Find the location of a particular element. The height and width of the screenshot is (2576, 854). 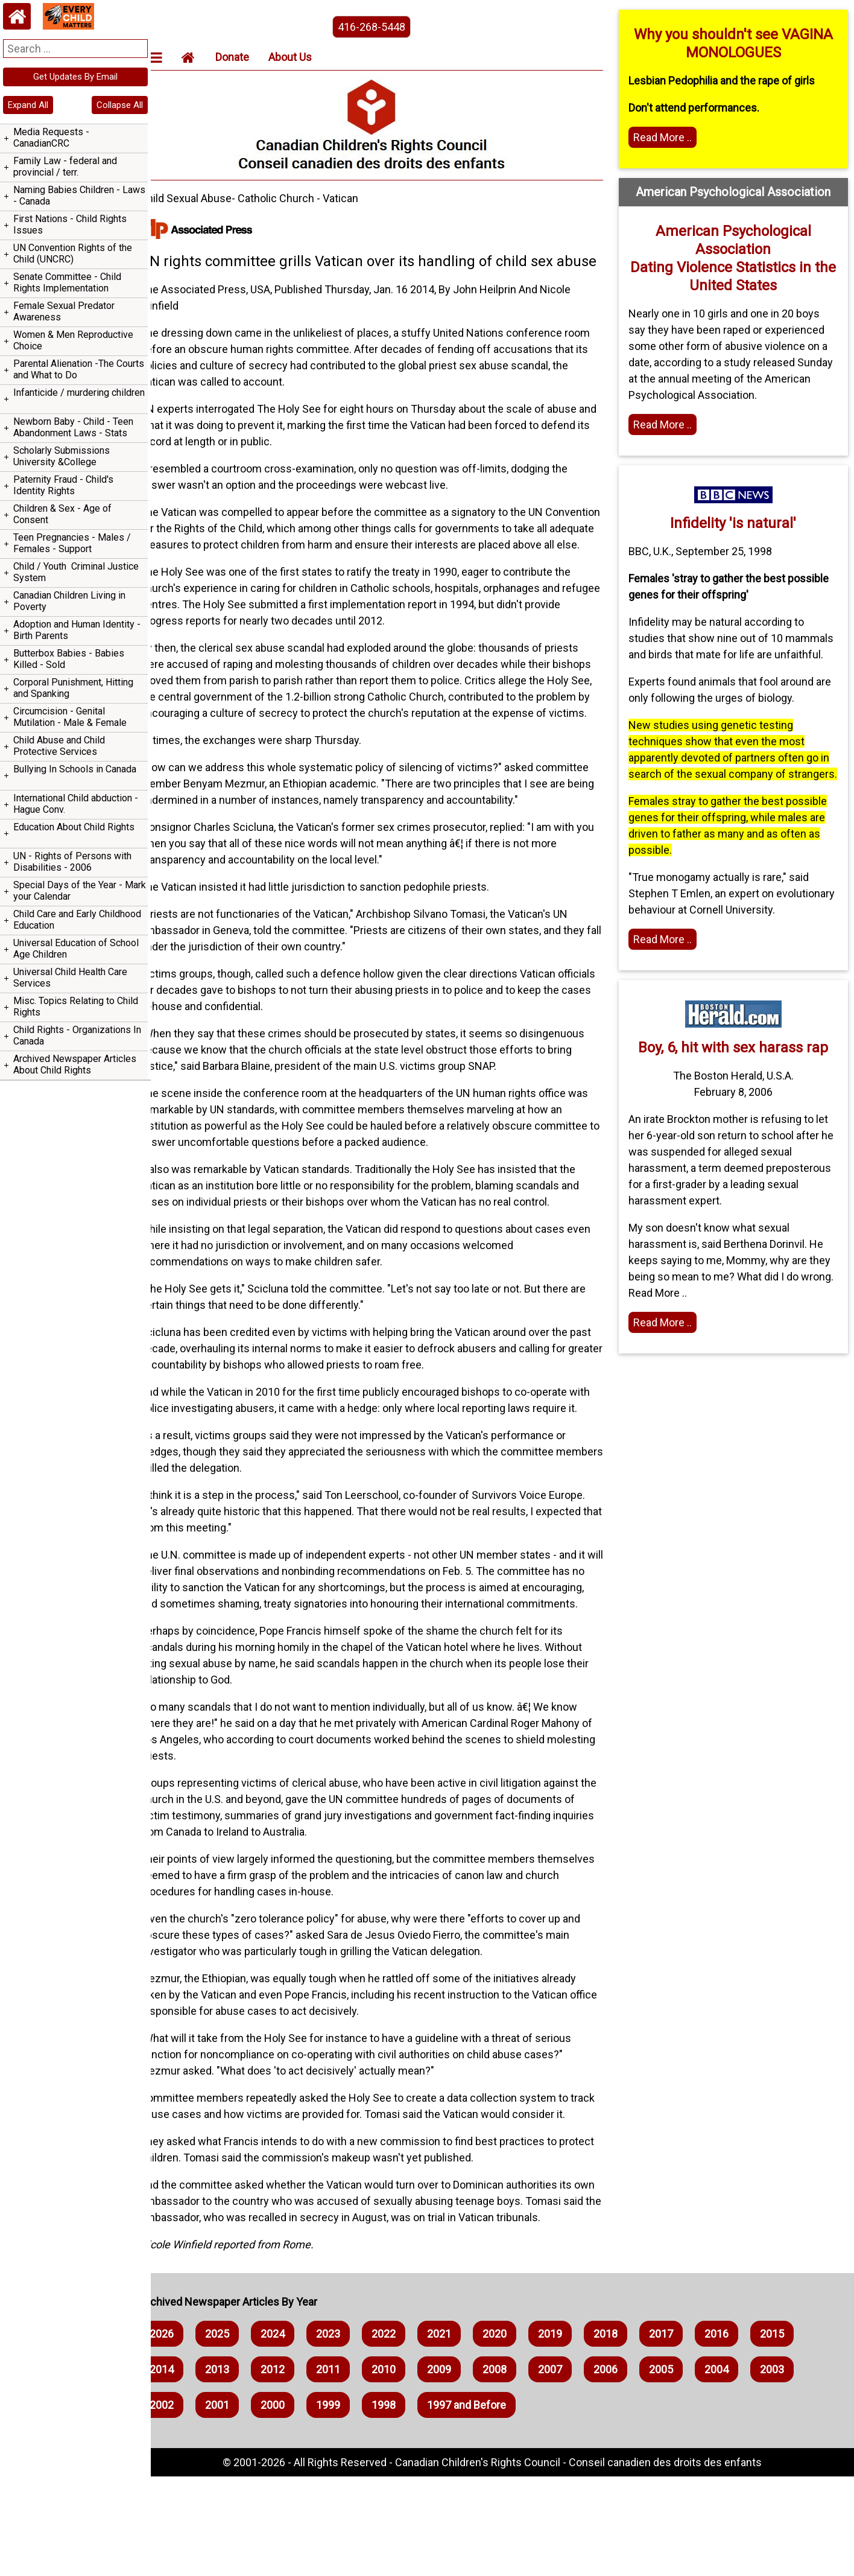

2012 is located at coordinates (293, 2469).